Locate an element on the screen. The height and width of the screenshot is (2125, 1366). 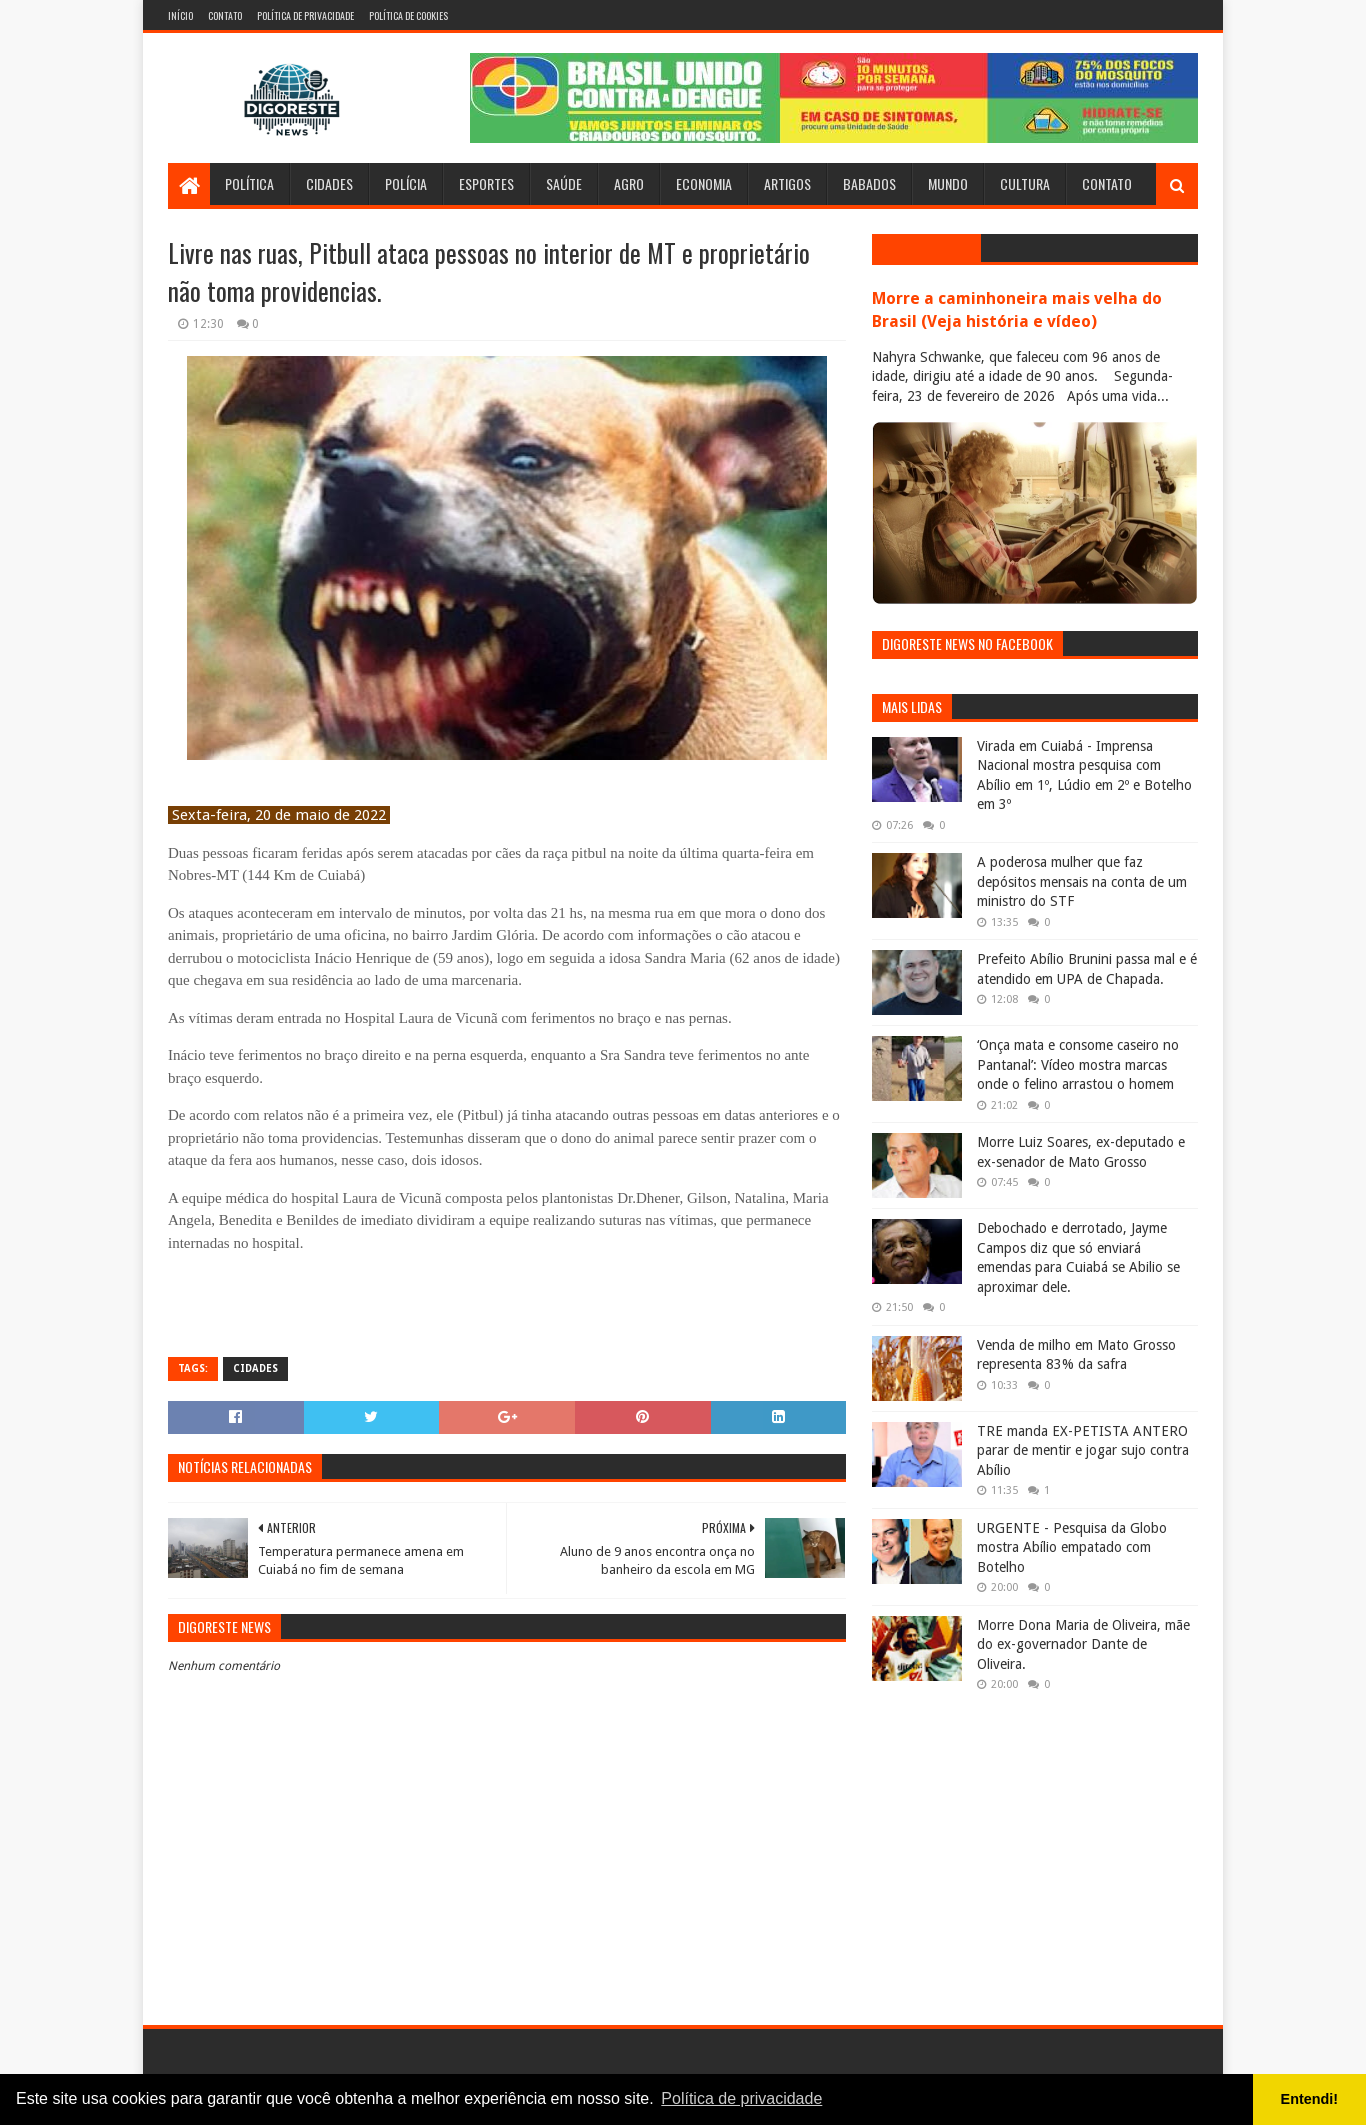
Esportes is located at coordinates (486, 183).